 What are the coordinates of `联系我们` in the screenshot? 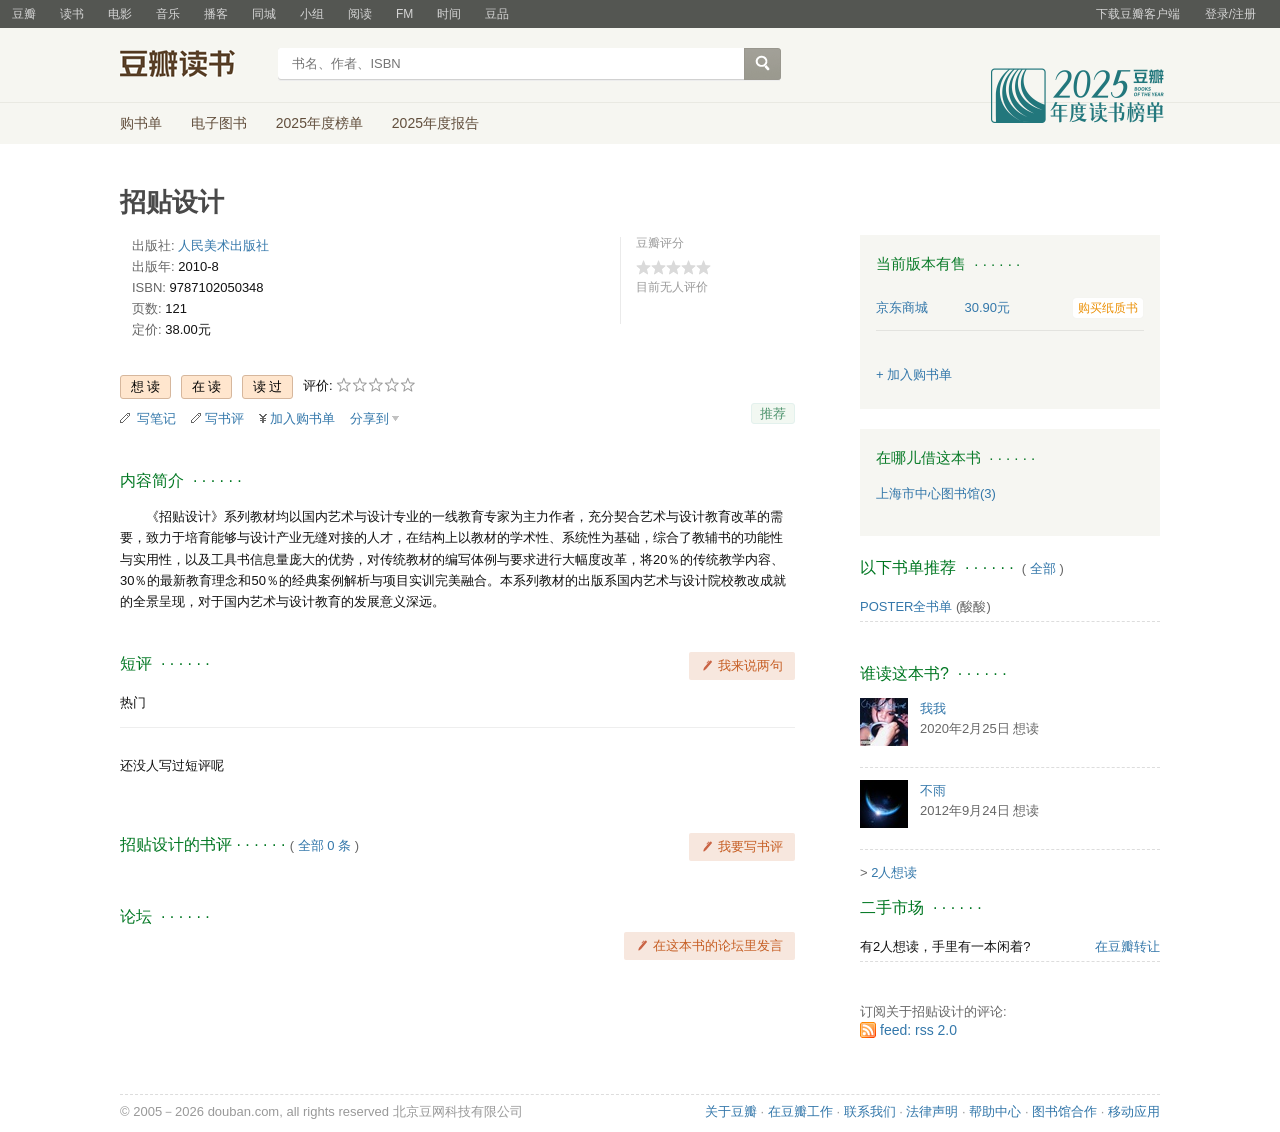 It's located at (870, 1111).